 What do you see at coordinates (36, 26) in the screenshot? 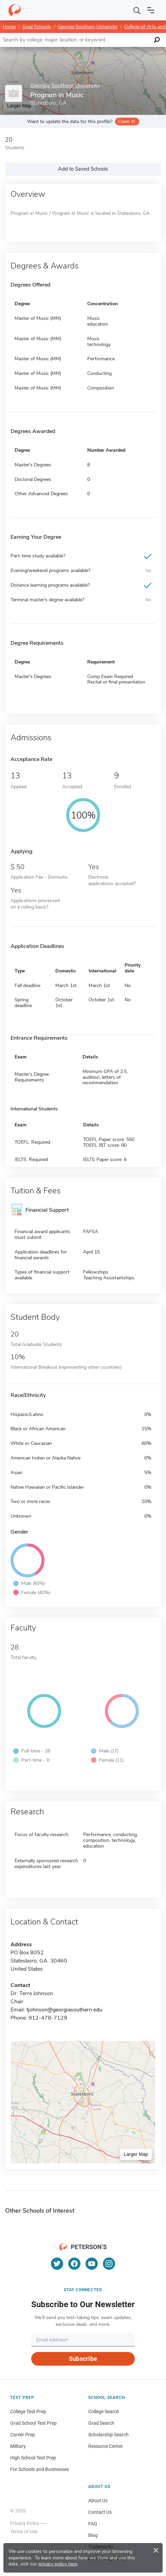
I see `Grad Schools` at bounding box center [36, 26].